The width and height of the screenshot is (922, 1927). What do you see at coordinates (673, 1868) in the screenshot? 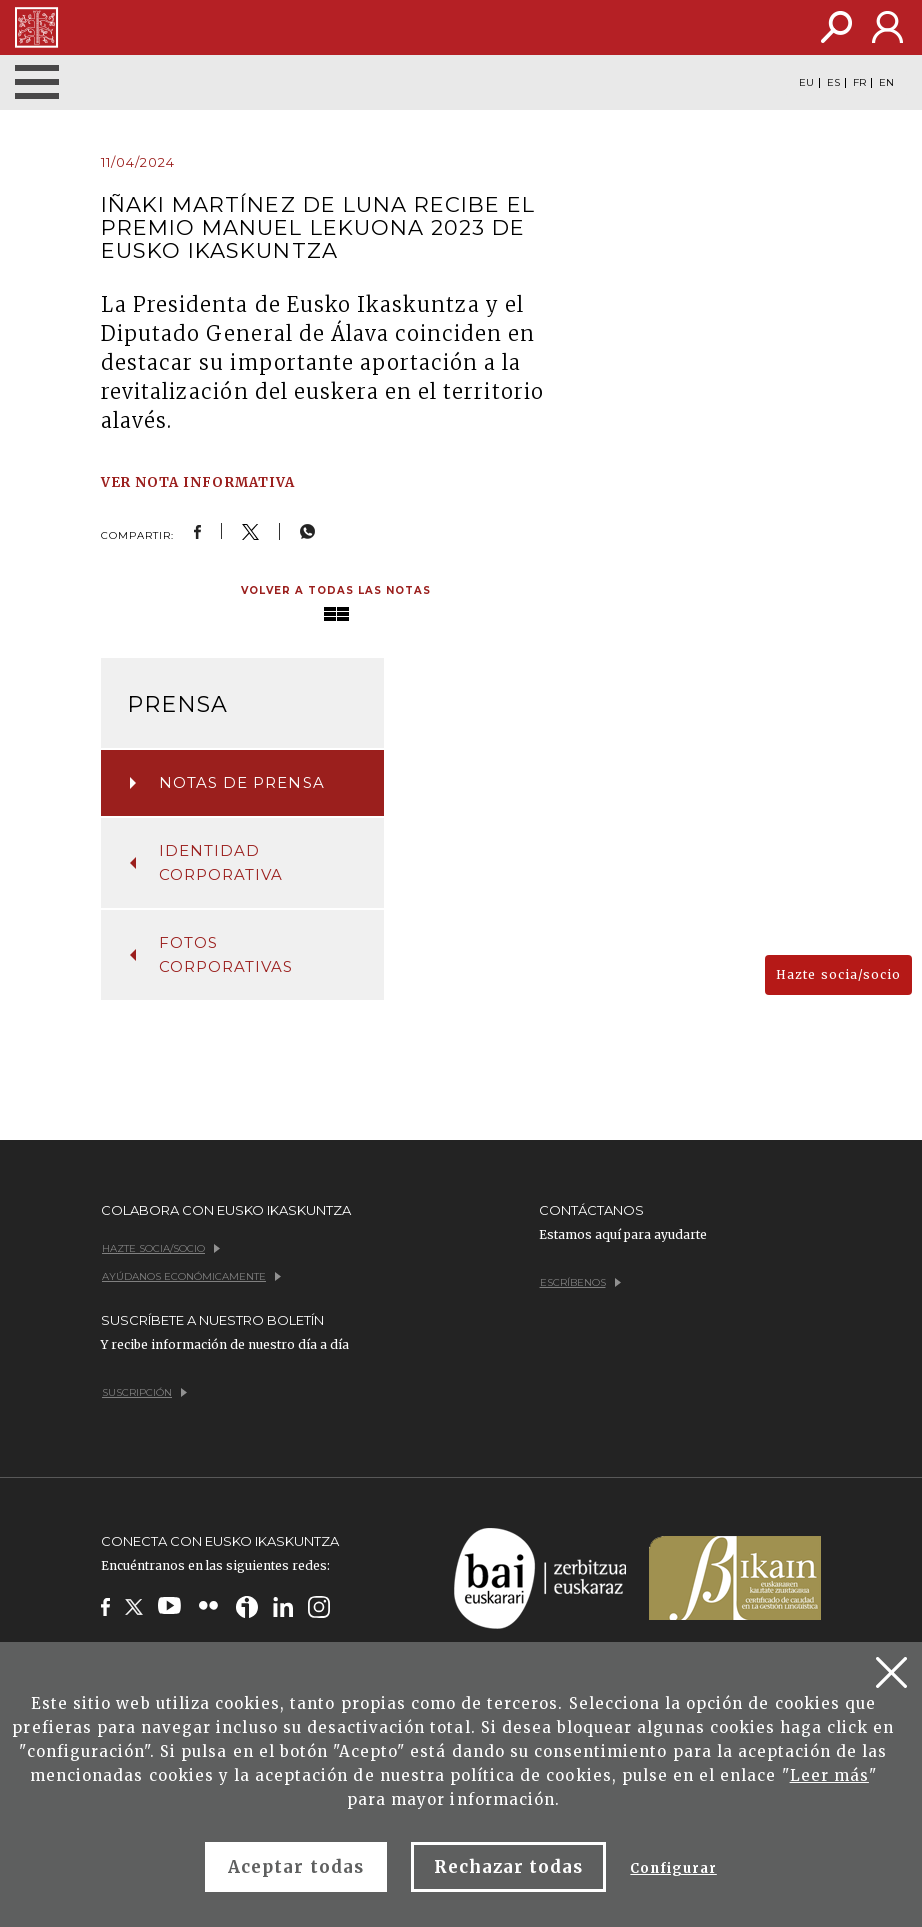
I see `Configurar` at bounding box center [673, 1868].